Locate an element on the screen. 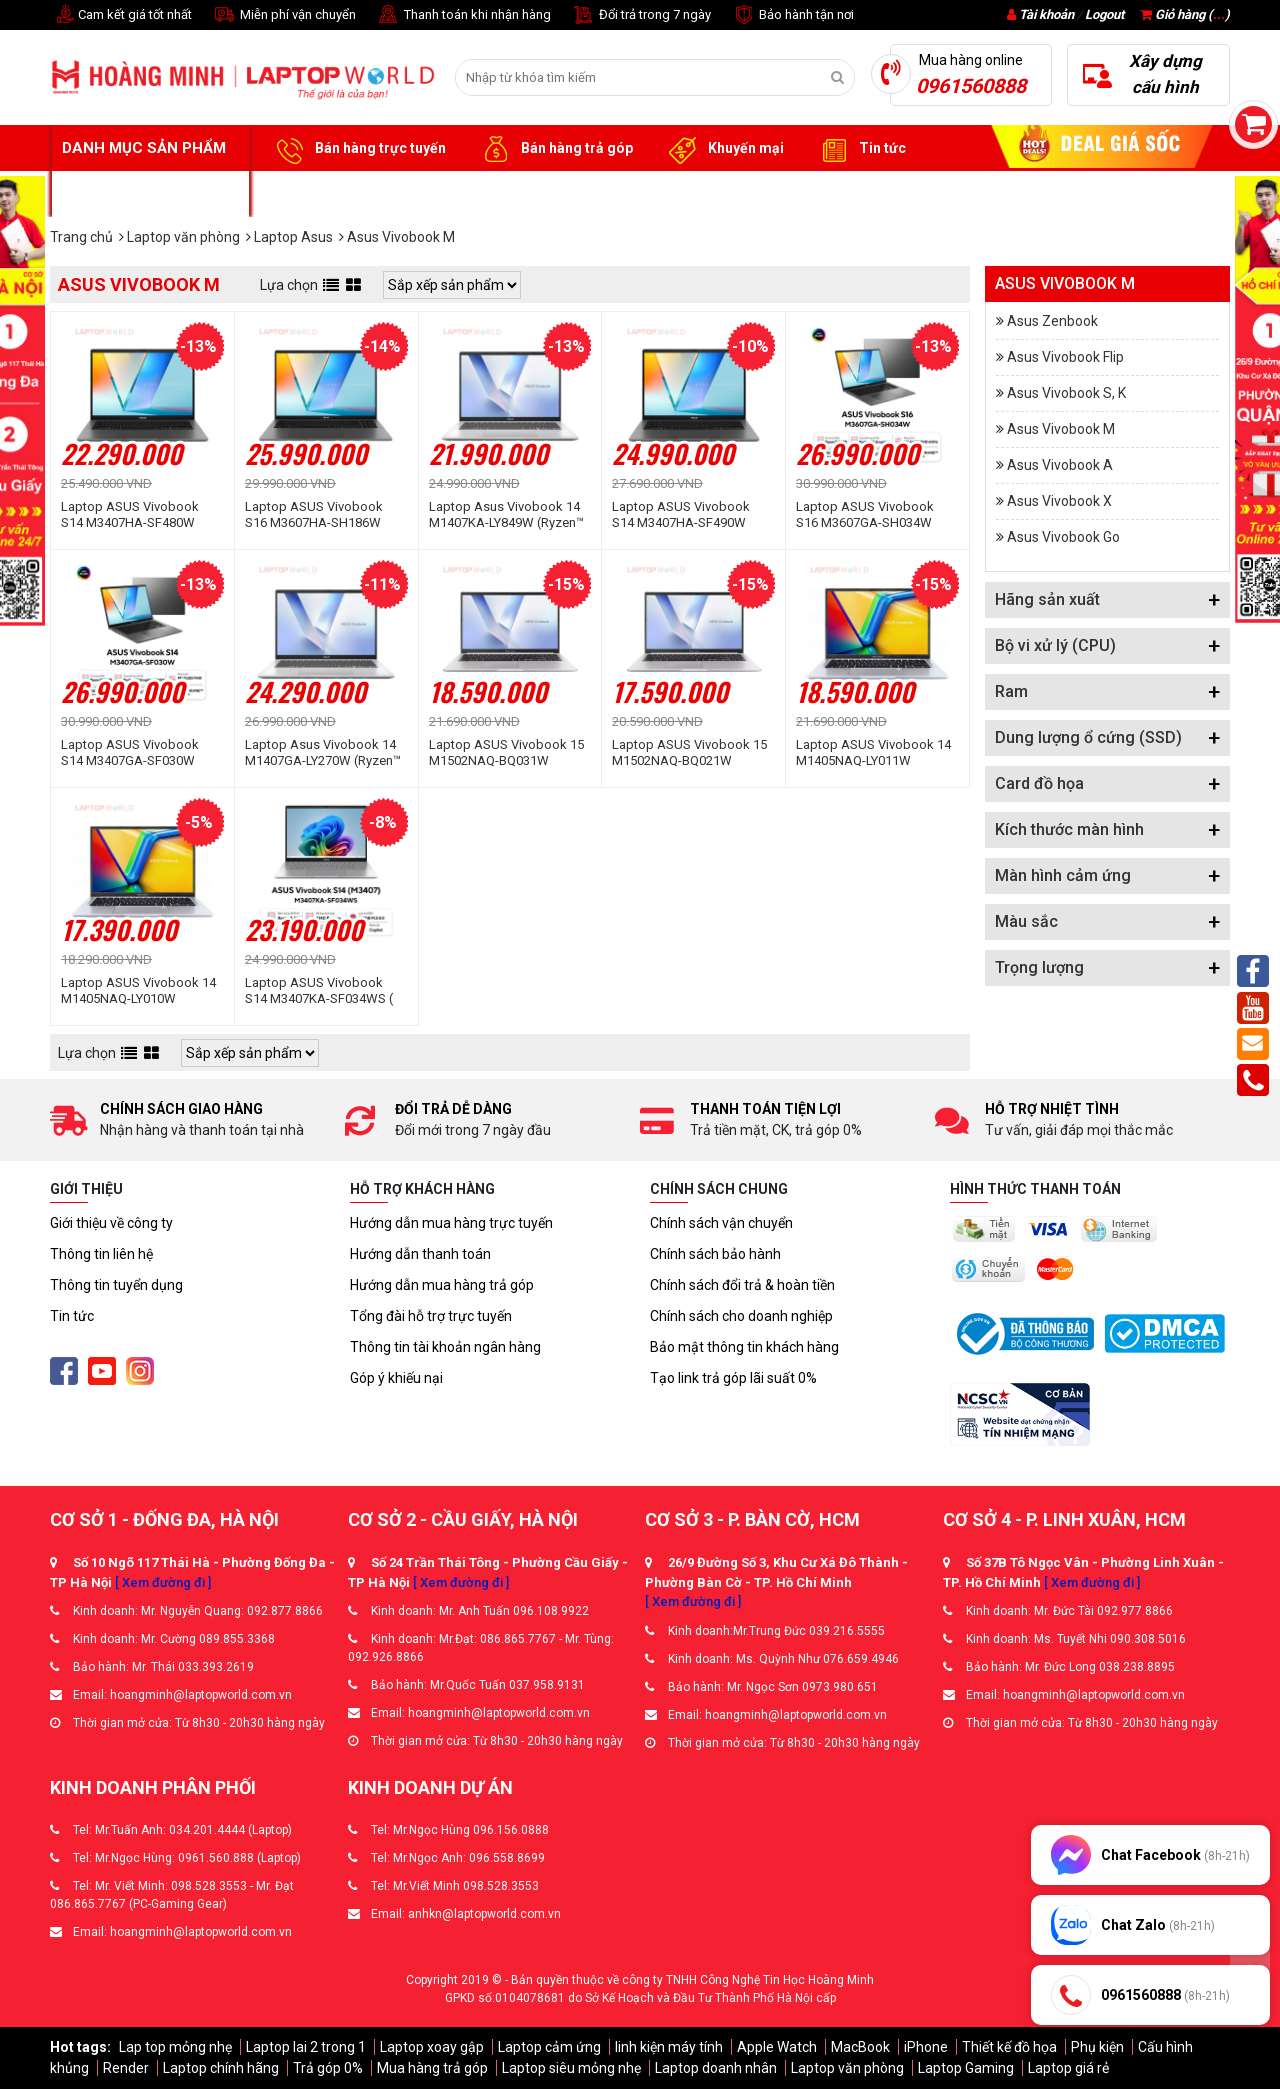 Image resolution: width=1280 pixels, height=2089 pixels. Bán hàng trả góp is located at coordinates (554, 149).